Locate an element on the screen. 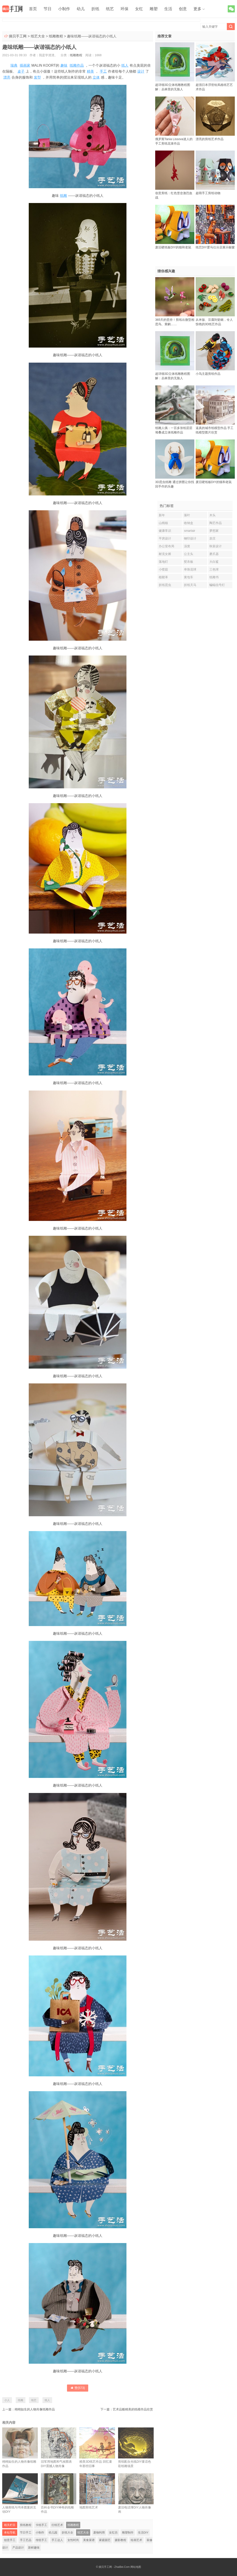  雕塑制作 is located at coordinates (128, 2532).